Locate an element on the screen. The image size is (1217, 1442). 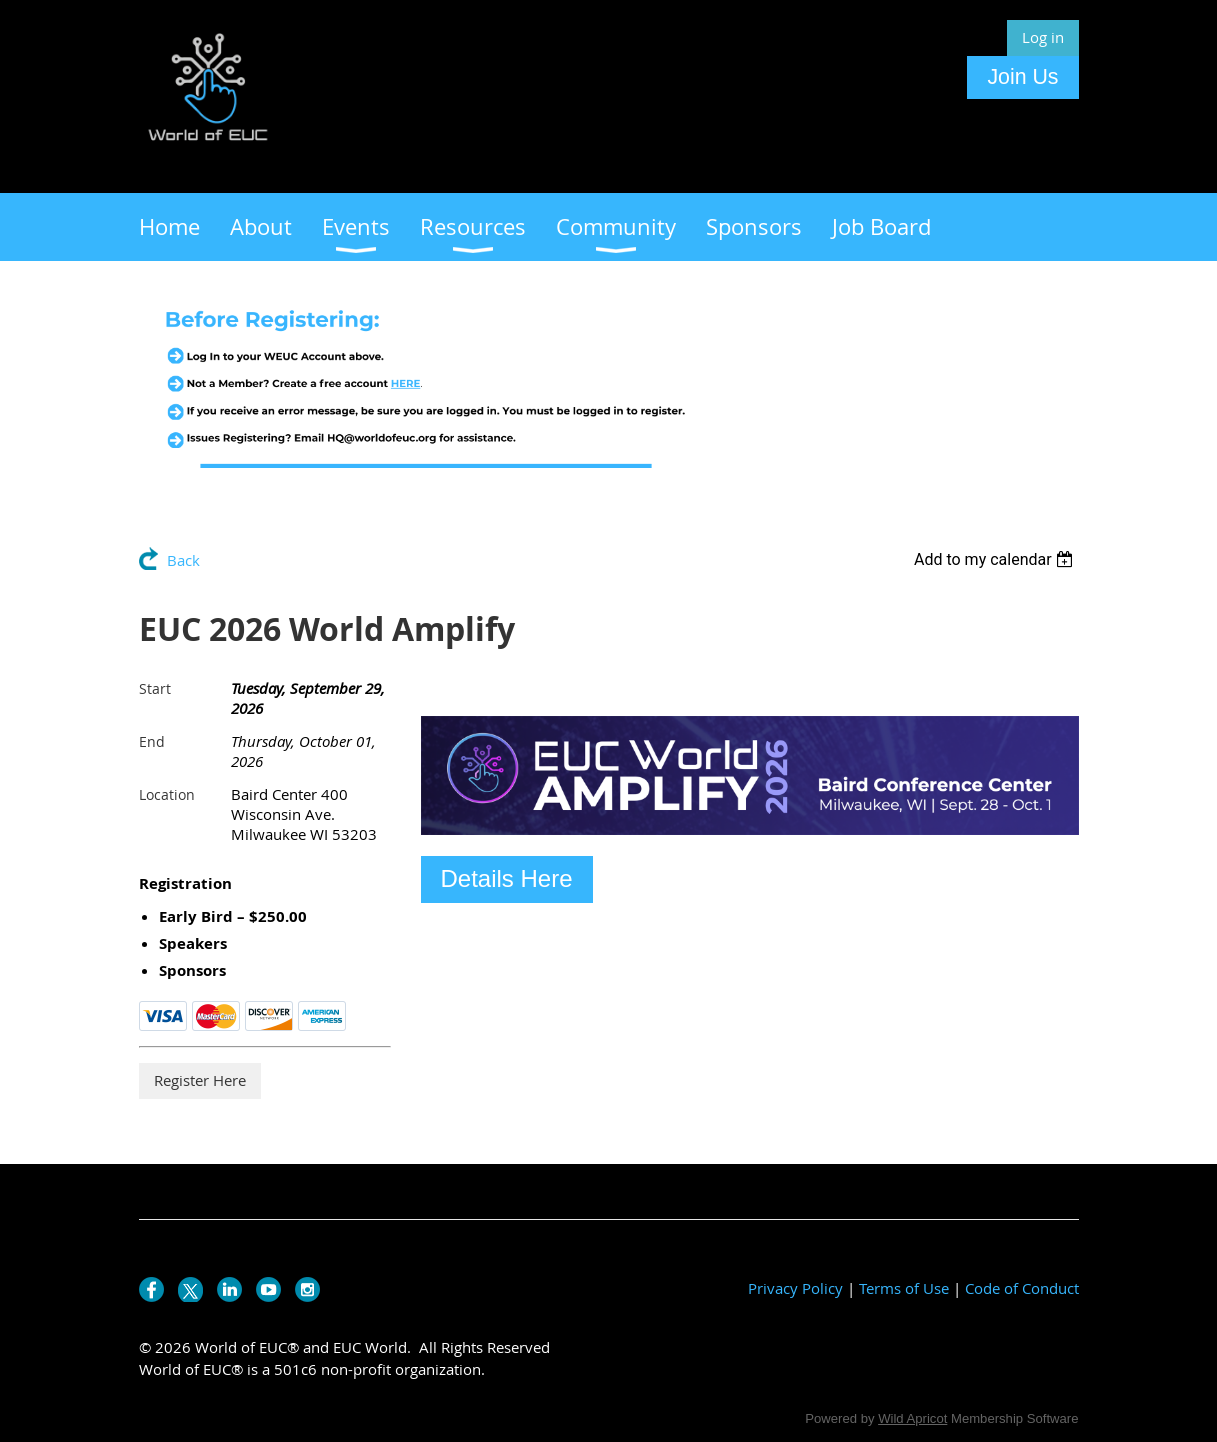
Log in is located at coordinates (1043, 37).